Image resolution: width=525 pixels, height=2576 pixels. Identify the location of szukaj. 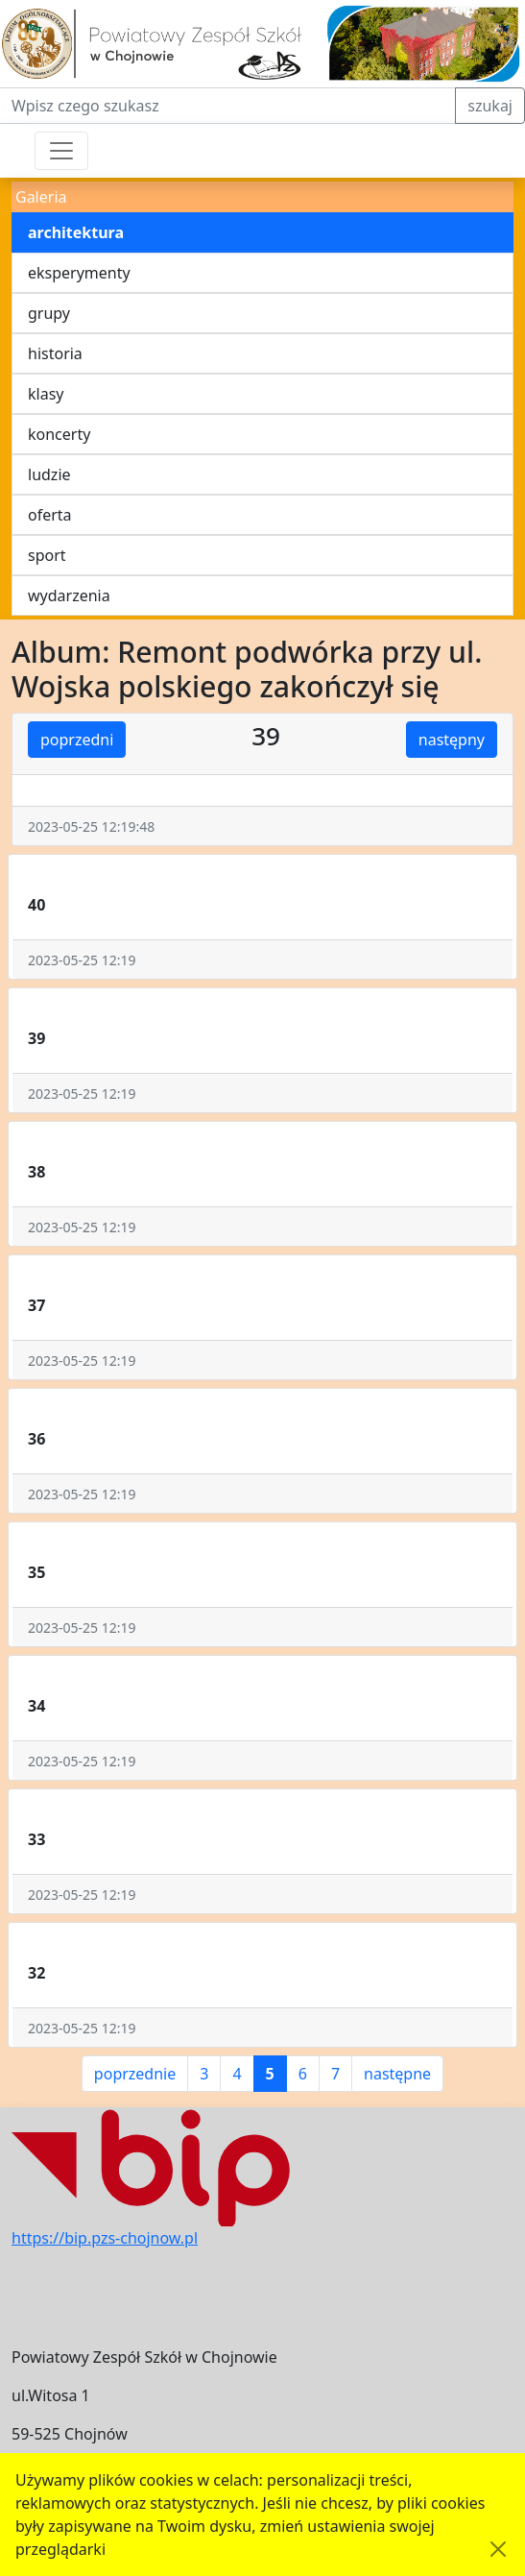
(490, 105).